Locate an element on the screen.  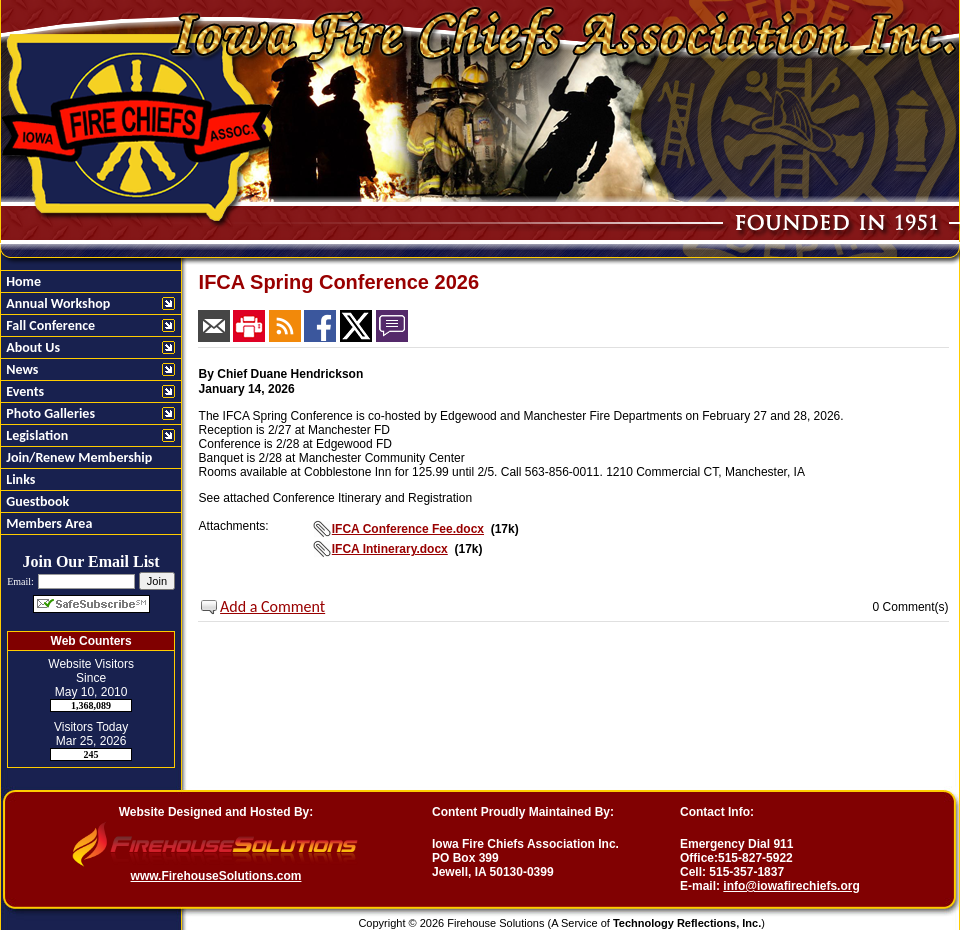
Legislation is located at coordinates (35, 435).